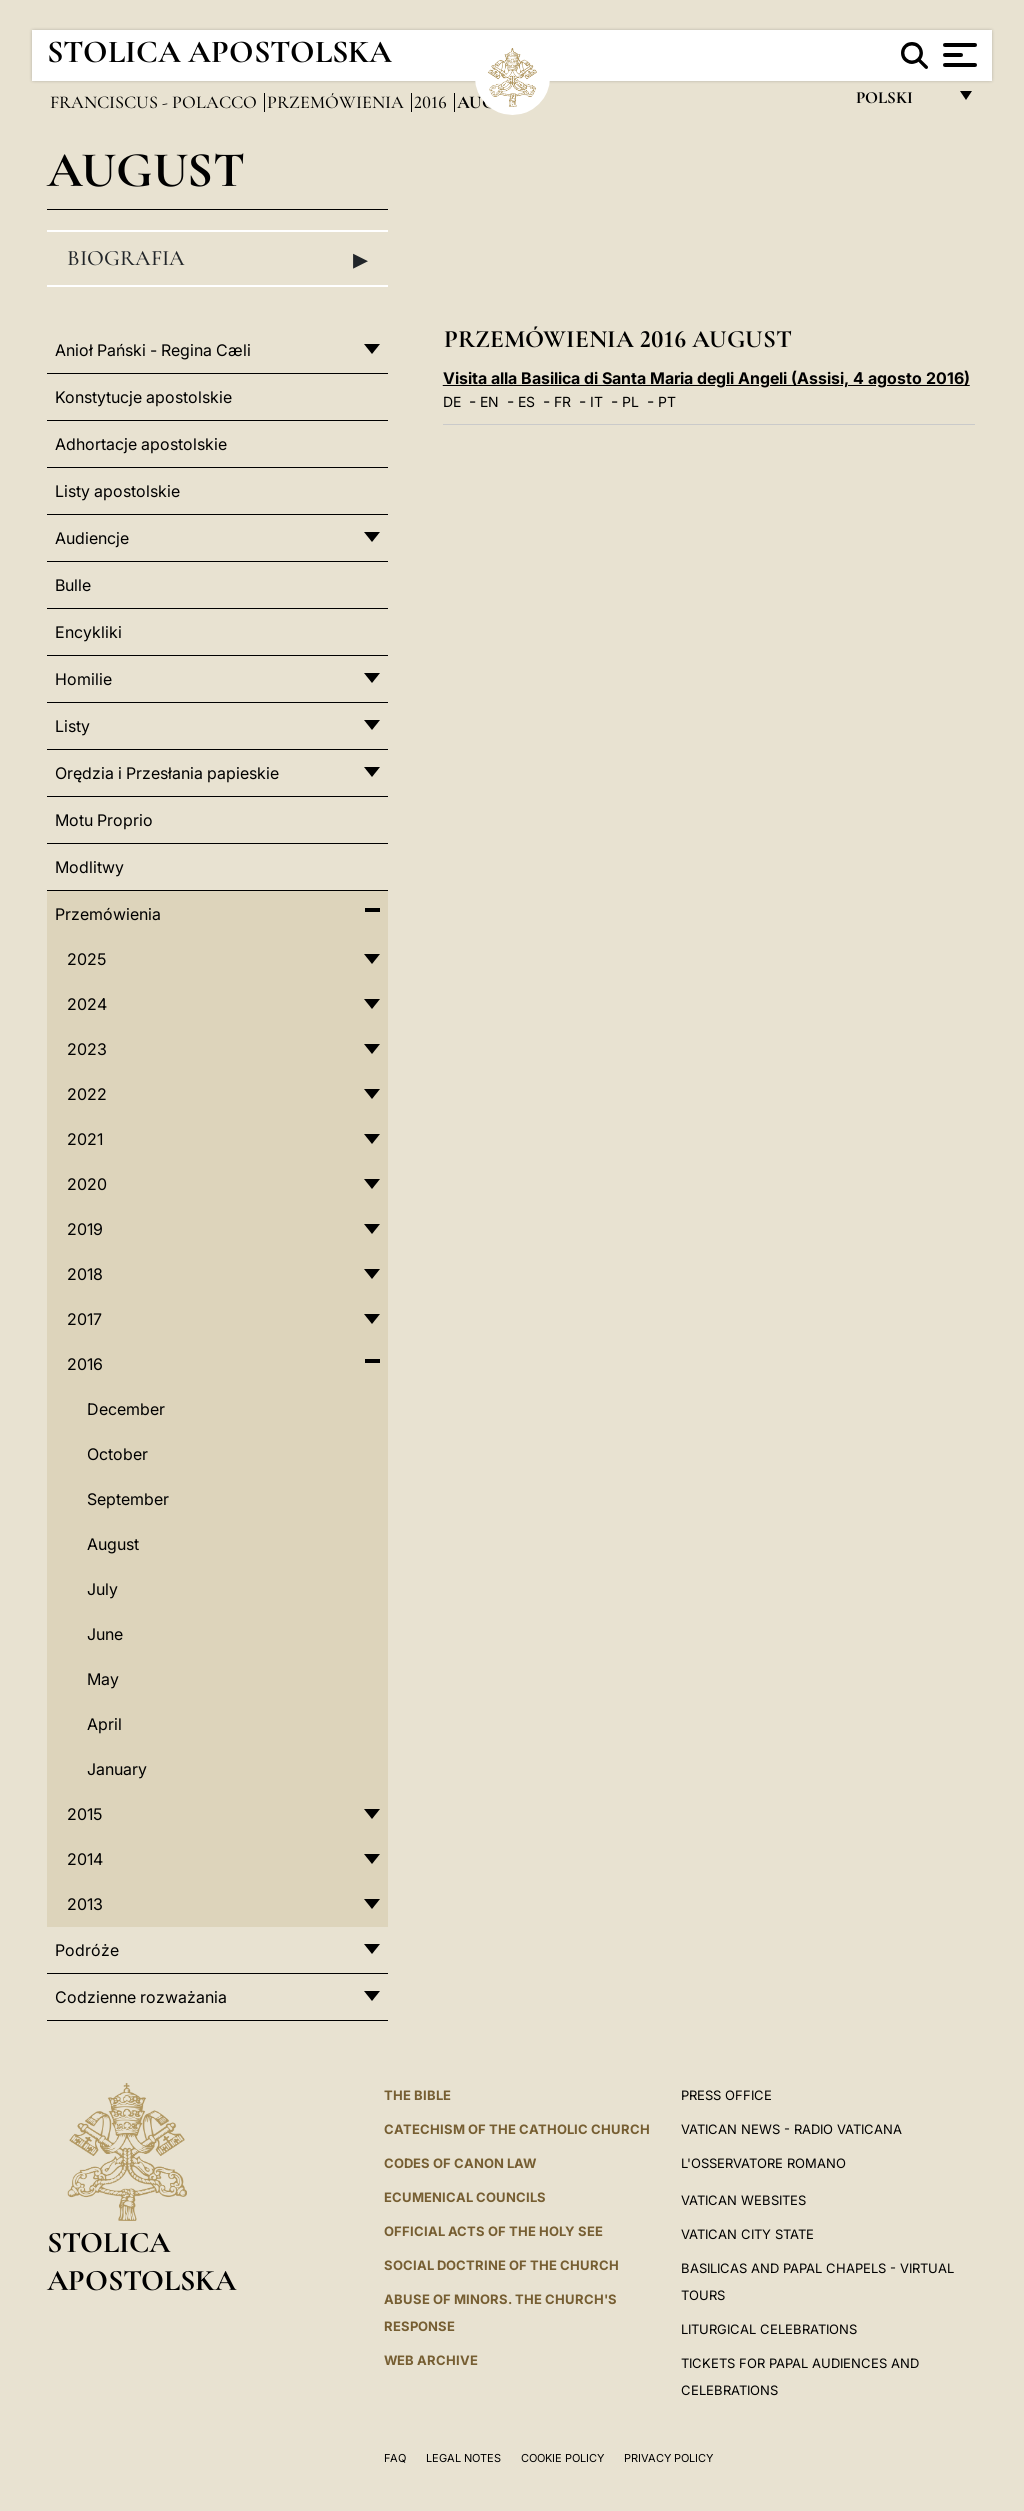 Image resolution: width=1024 pixels, height=2511 pixels. What do you see at coordinates (72, 726) in the screenshot?
I see `Listy` at bounding box center [72, 726].